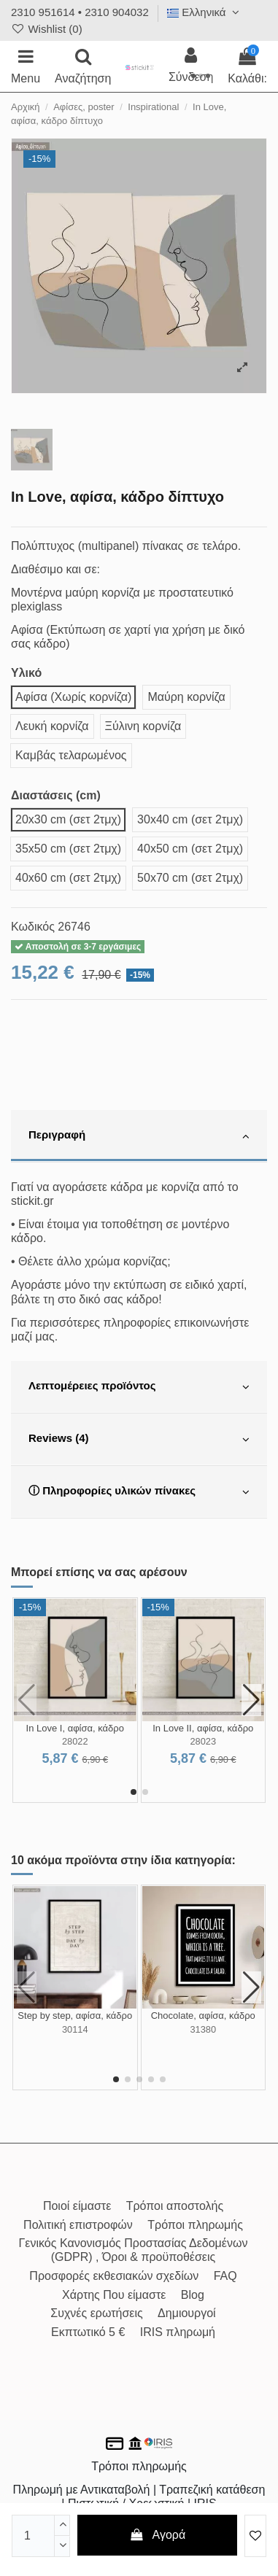  Describe the element at coordinates (203, 2015) in the screenshot. I see `Chocolate, αφίσα, κάδρο` at that location.